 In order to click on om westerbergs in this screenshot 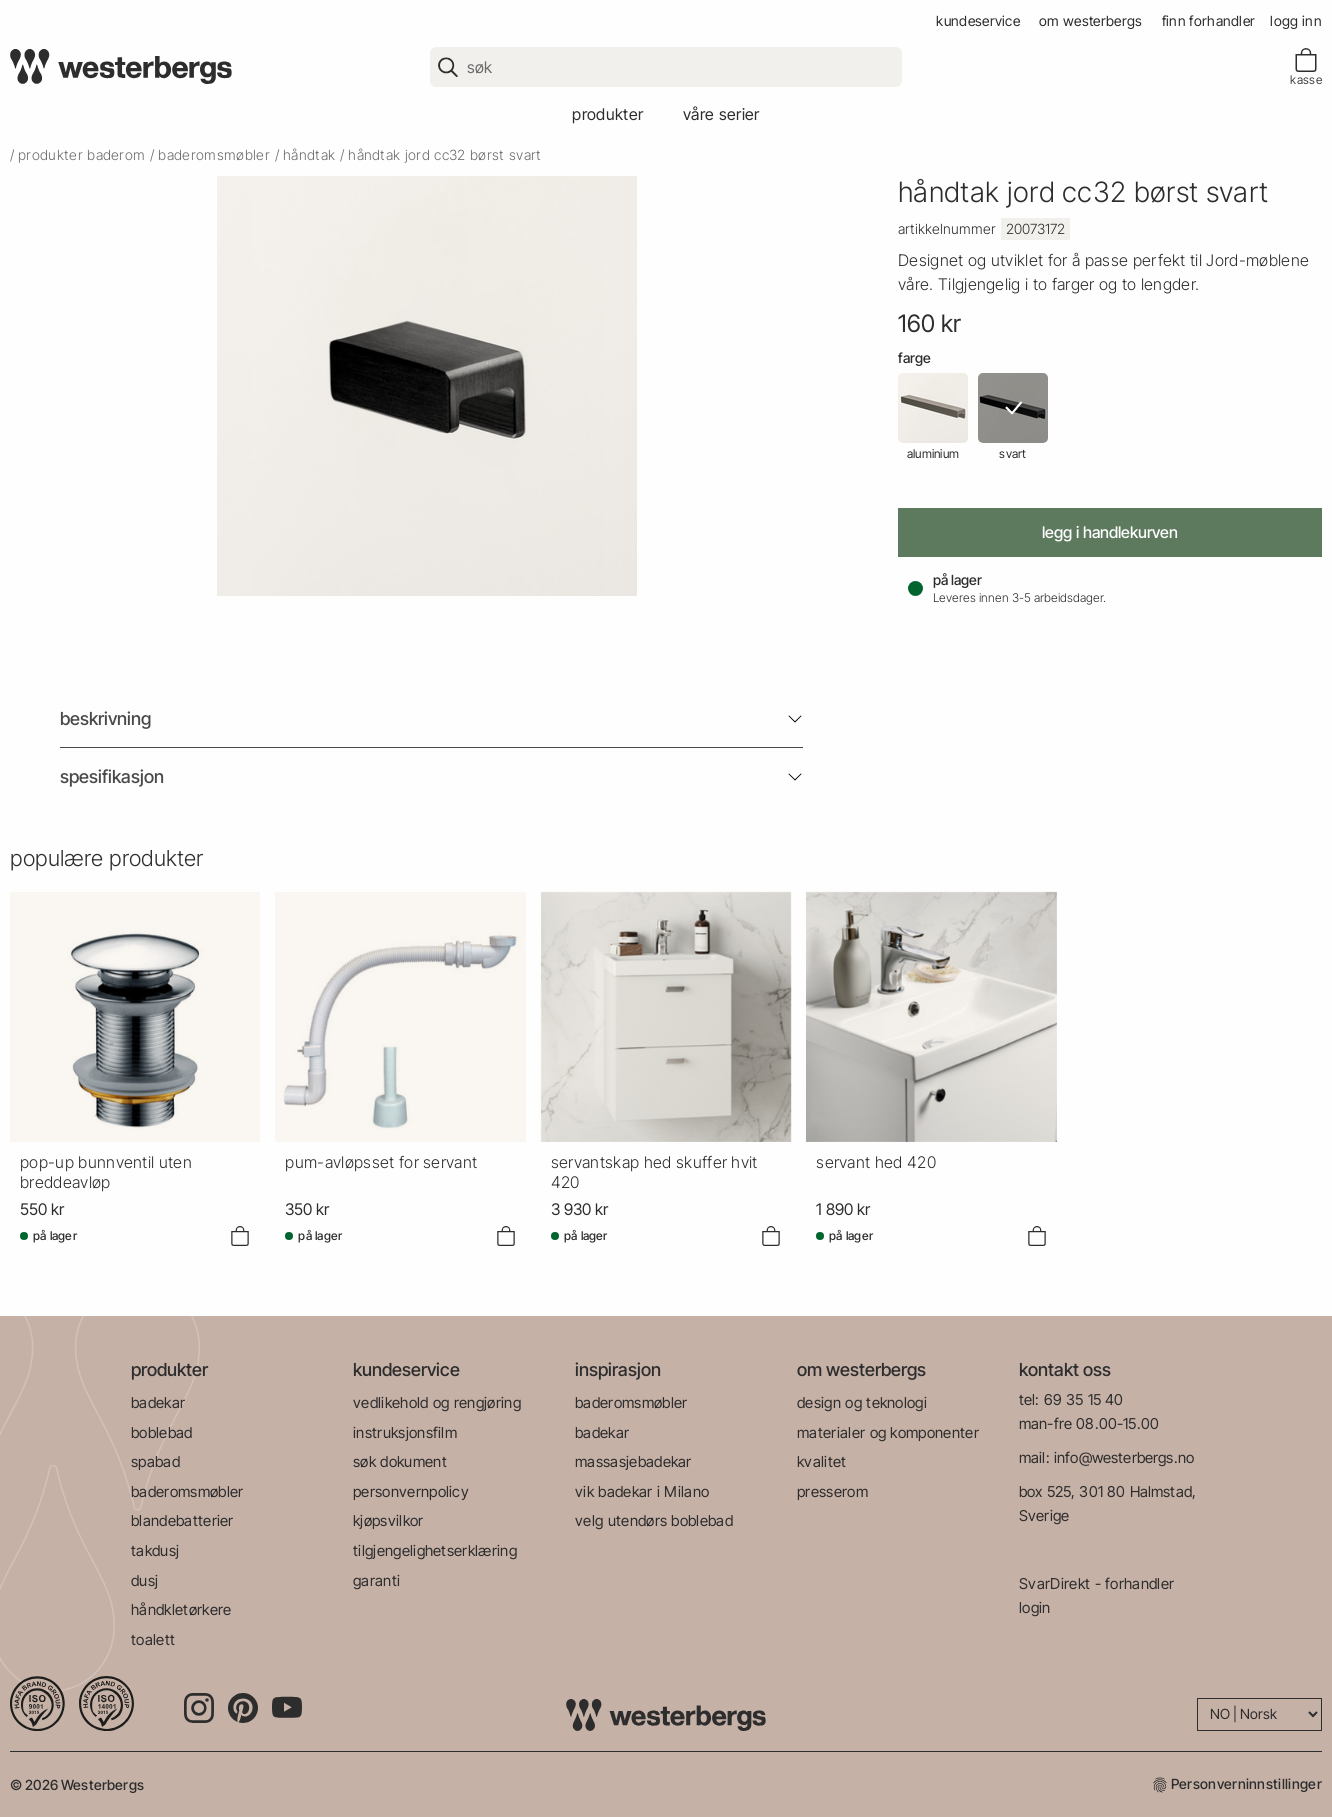, I will do `click(1090, 20)`.